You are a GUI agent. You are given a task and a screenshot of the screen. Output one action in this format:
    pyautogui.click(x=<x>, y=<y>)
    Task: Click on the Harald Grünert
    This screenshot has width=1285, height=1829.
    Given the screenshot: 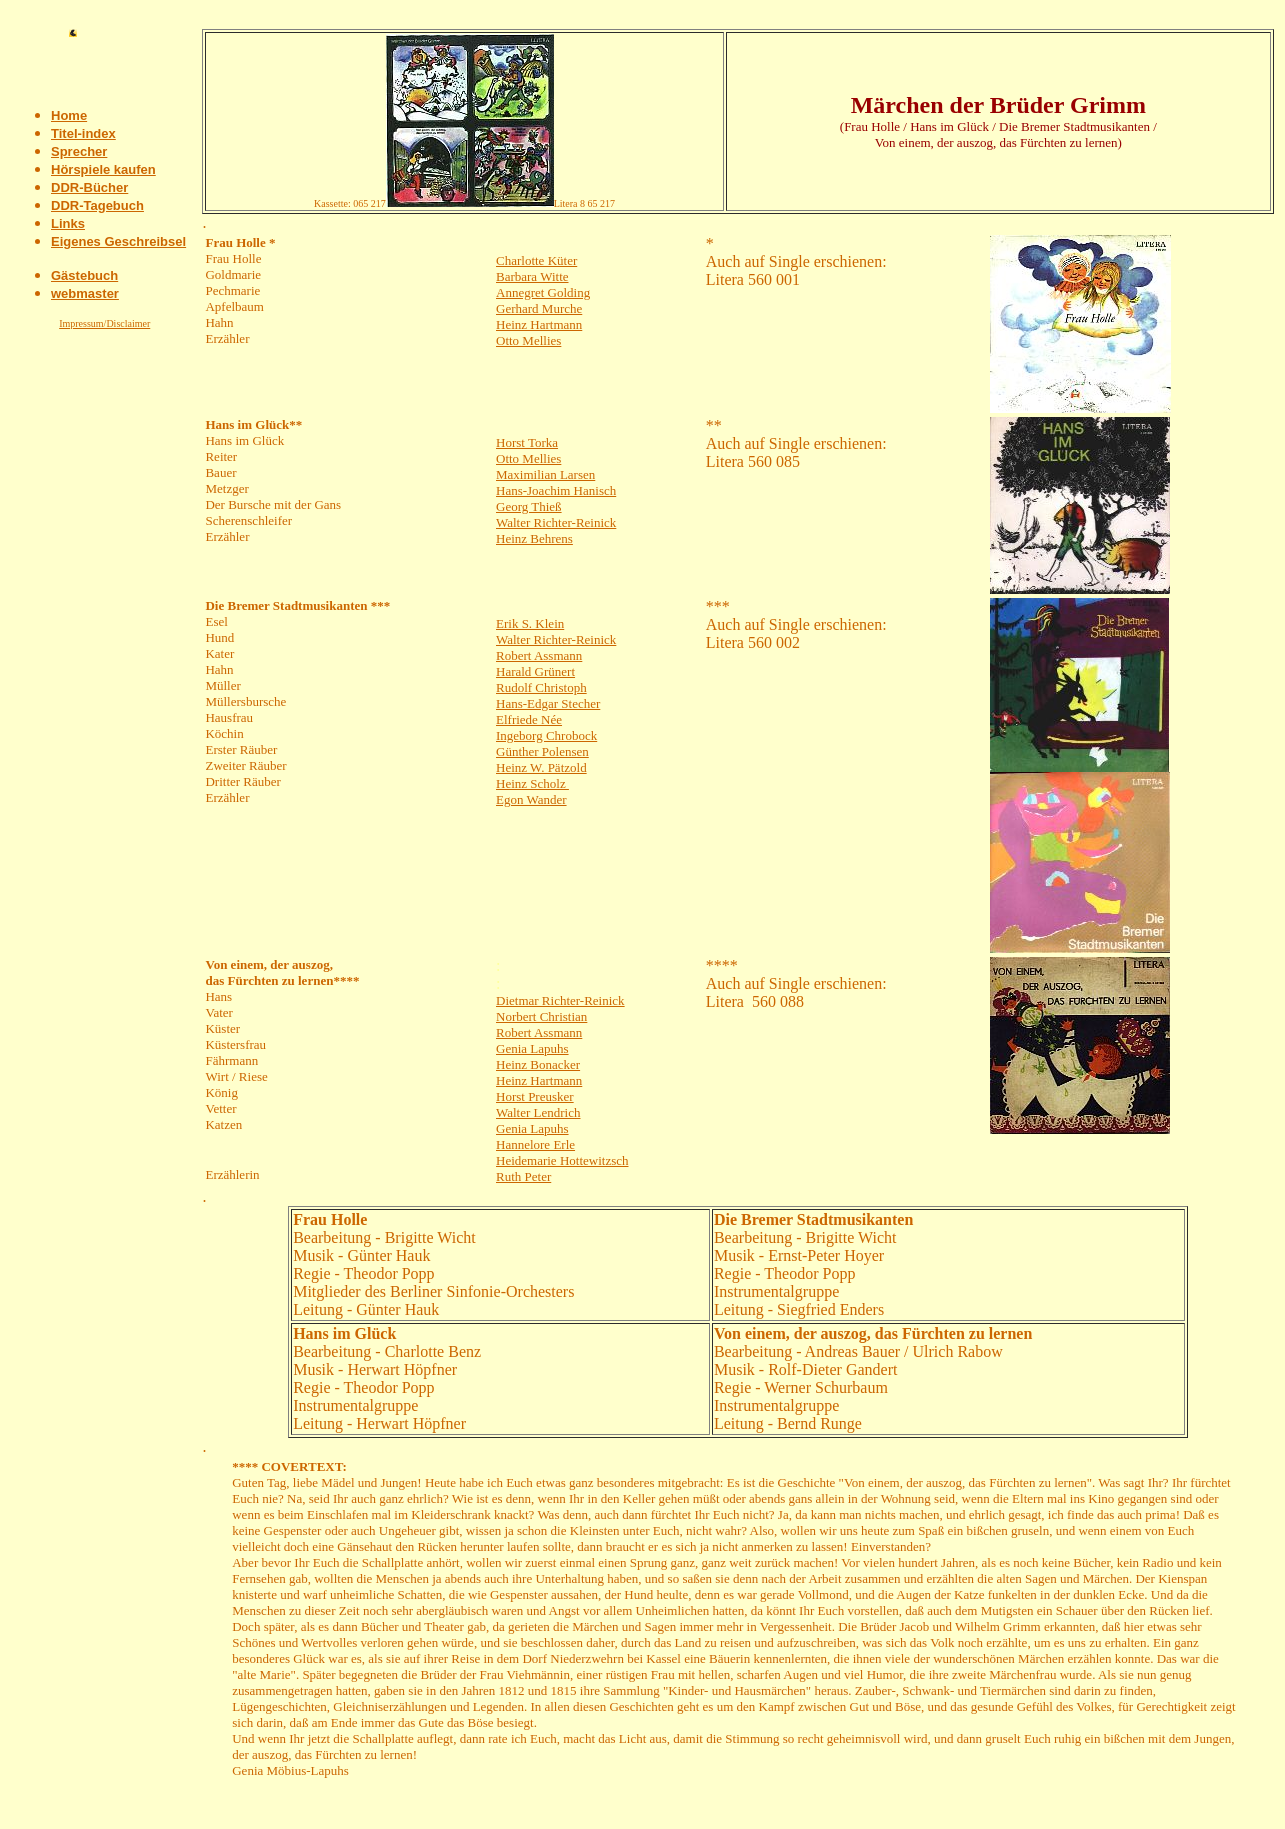 What is the action you would take?
    pyautogui.click(x=535, y=671)
    